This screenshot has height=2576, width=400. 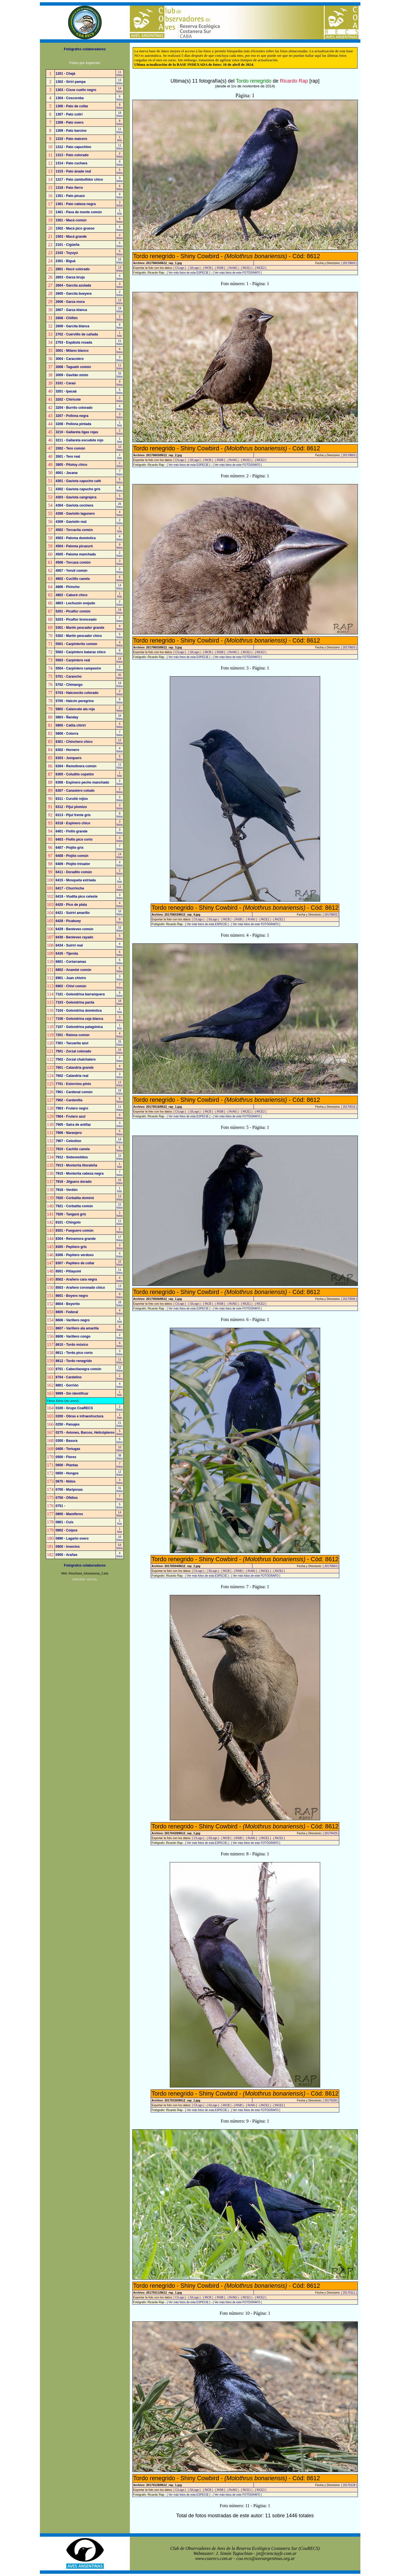 I want to click on Fotógrafos colaboradores, so click(x=85, y=49).